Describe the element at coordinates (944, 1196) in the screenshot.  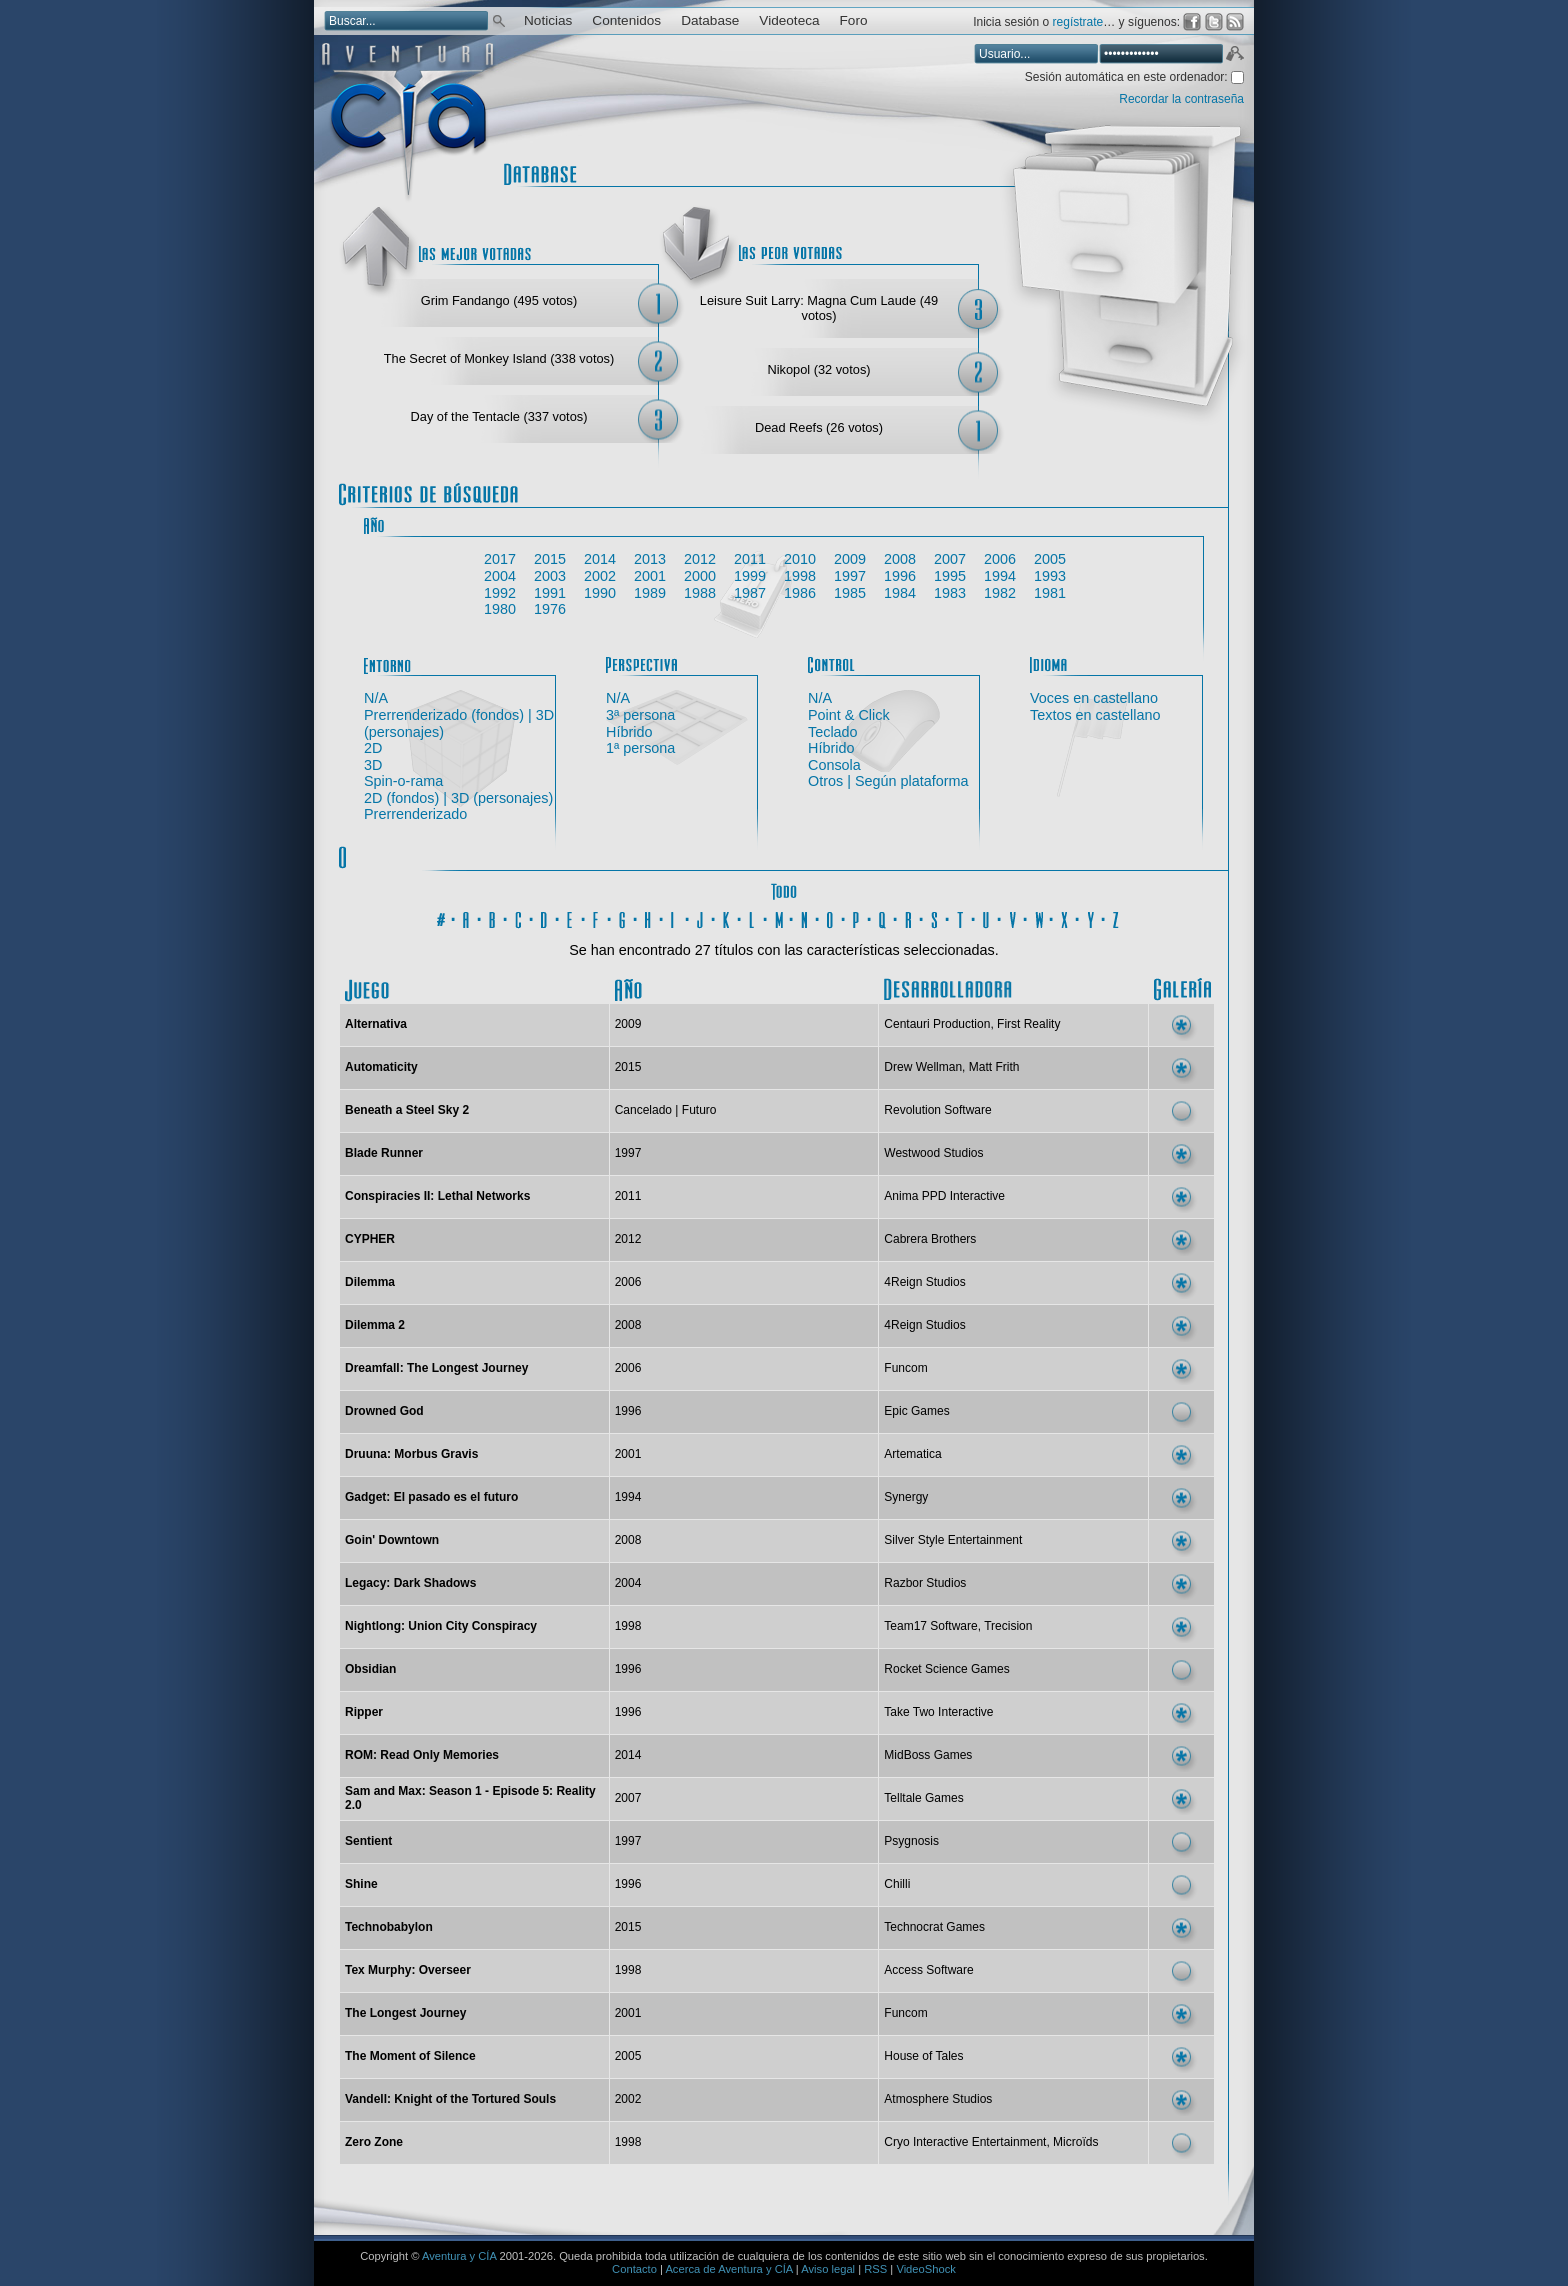
I see `Anima PPD Interactive` at that location.